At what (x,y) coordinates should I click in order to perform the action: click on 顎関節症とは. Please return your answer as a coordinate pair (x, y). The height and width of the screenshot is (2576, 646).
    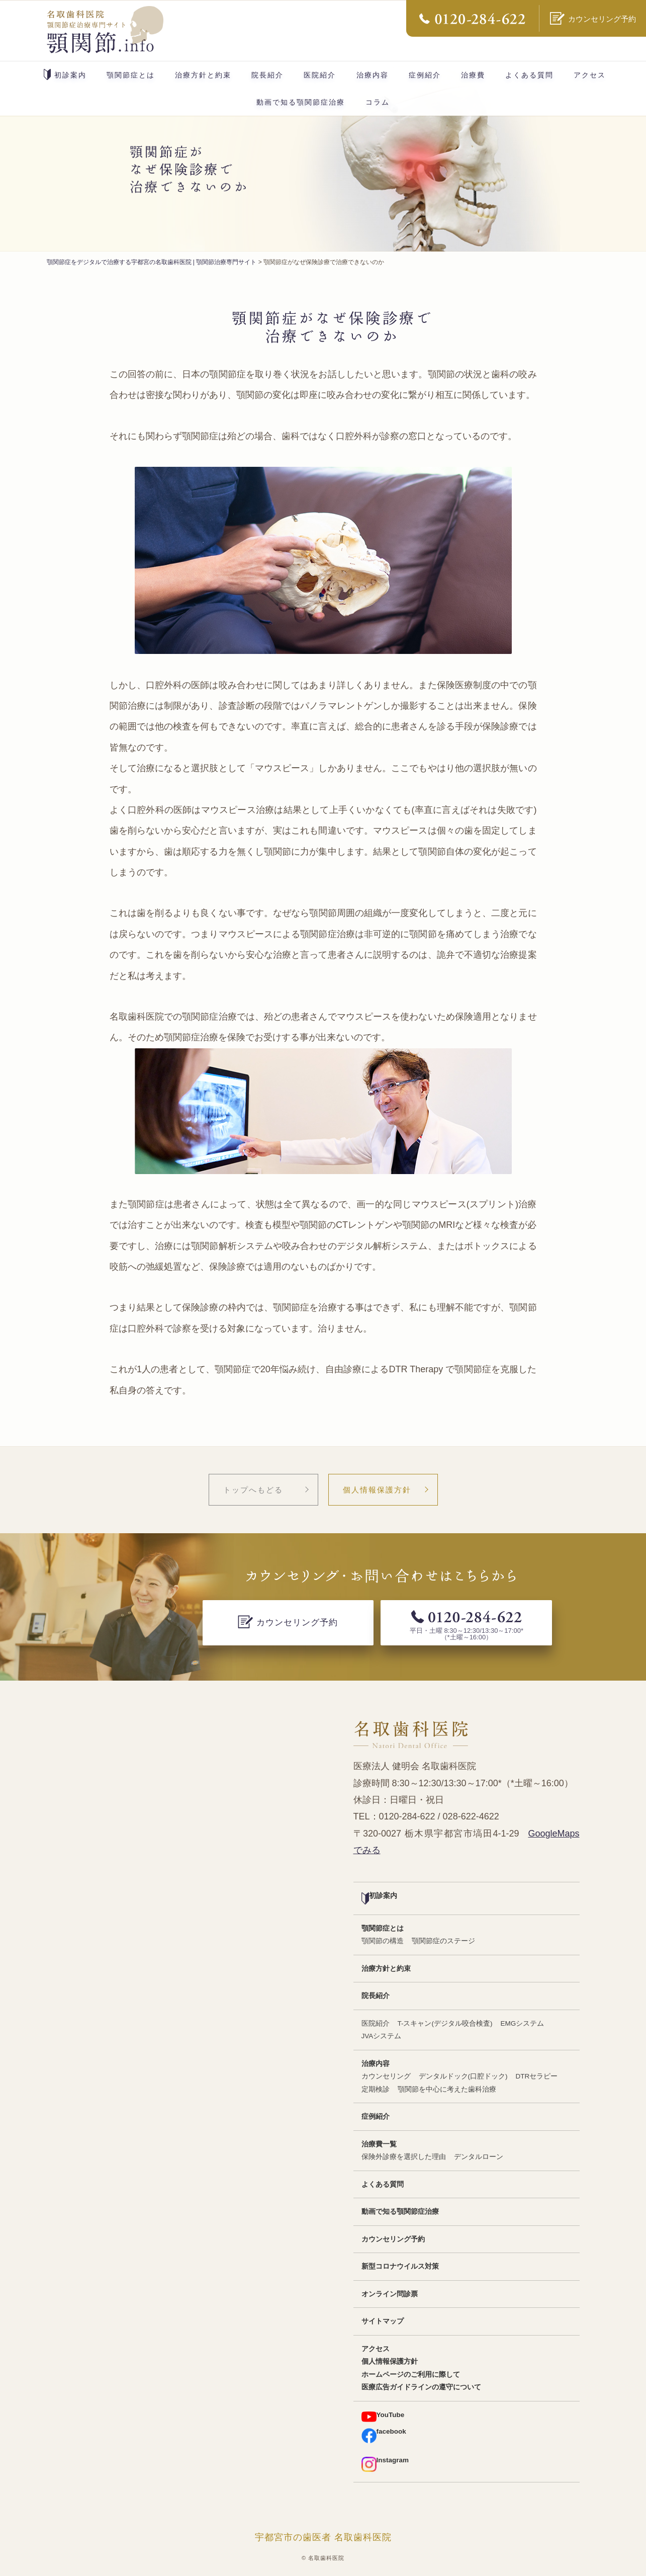
    Looking at the image, I should click on (131, 75).